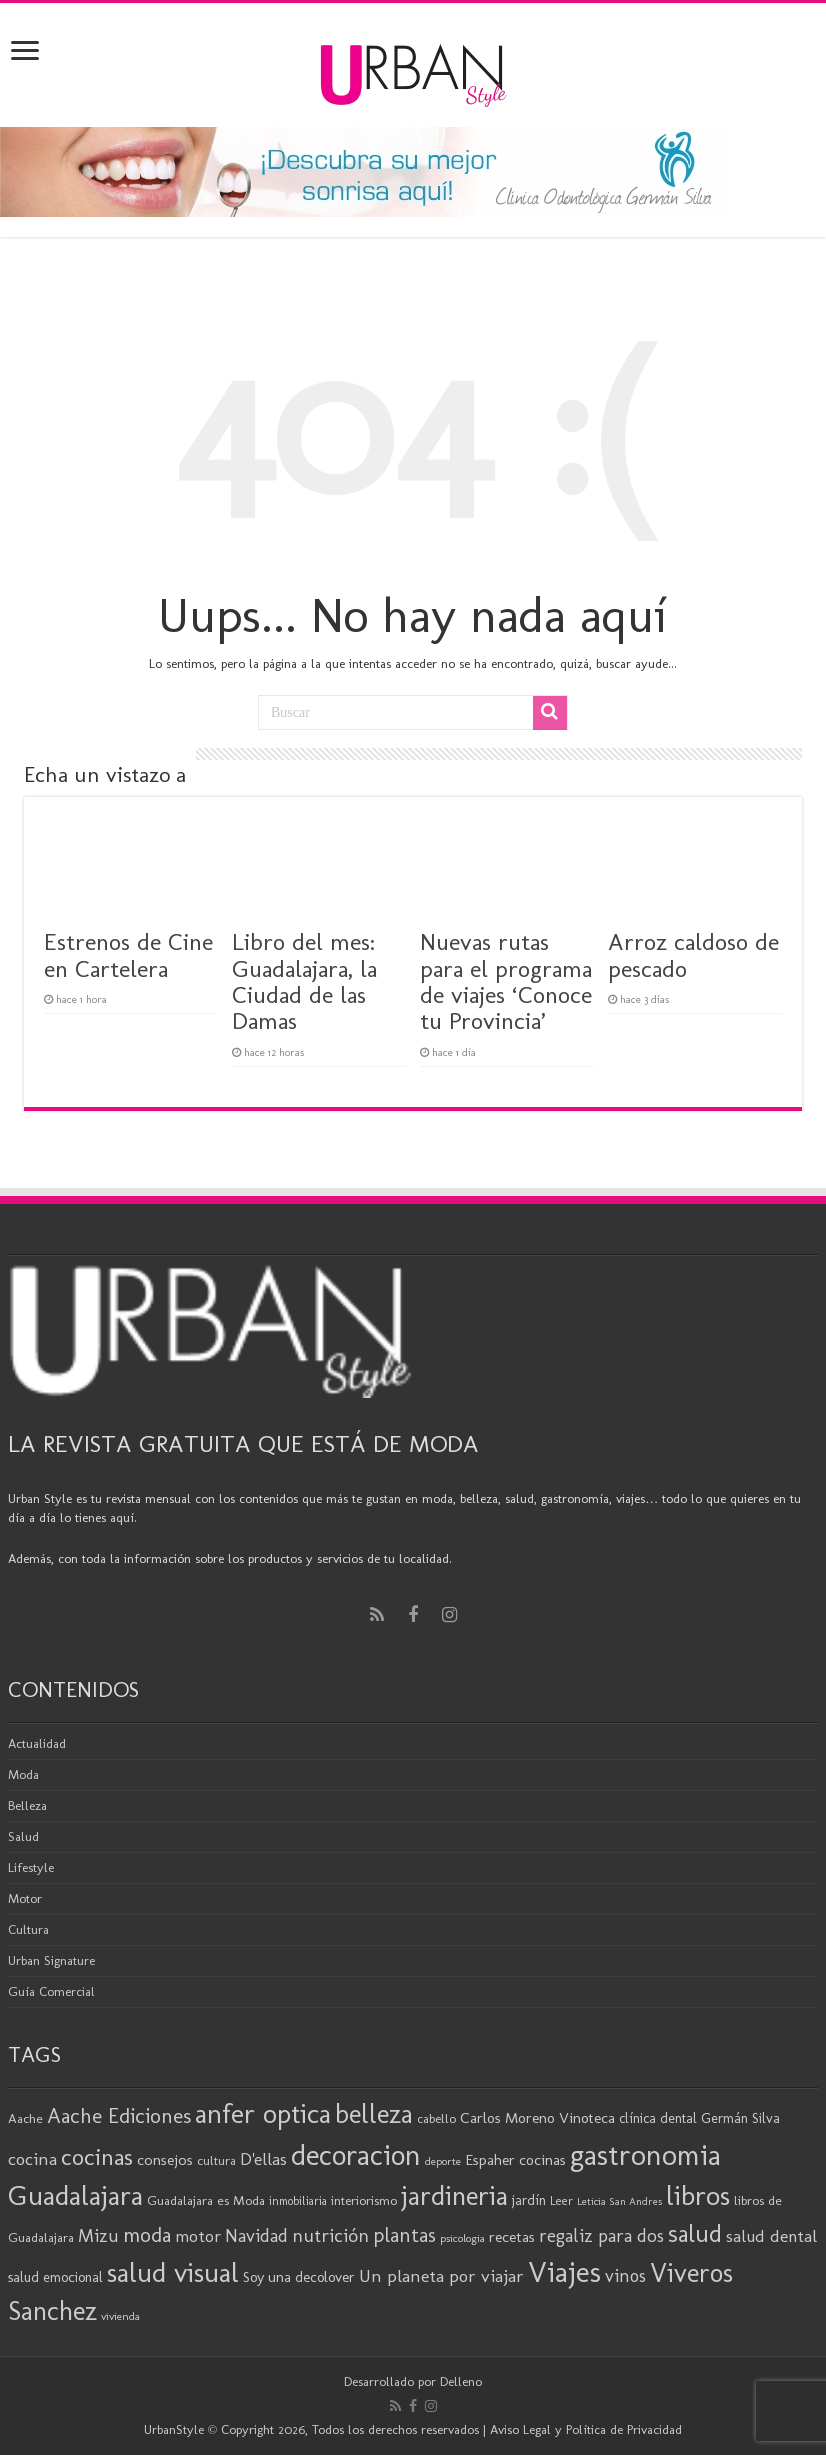  What do you see at coordinates (165, 2159) in the screenshot?
I see `consejos [consejos (25 elementos)]` at bounding box center [165, 2159].